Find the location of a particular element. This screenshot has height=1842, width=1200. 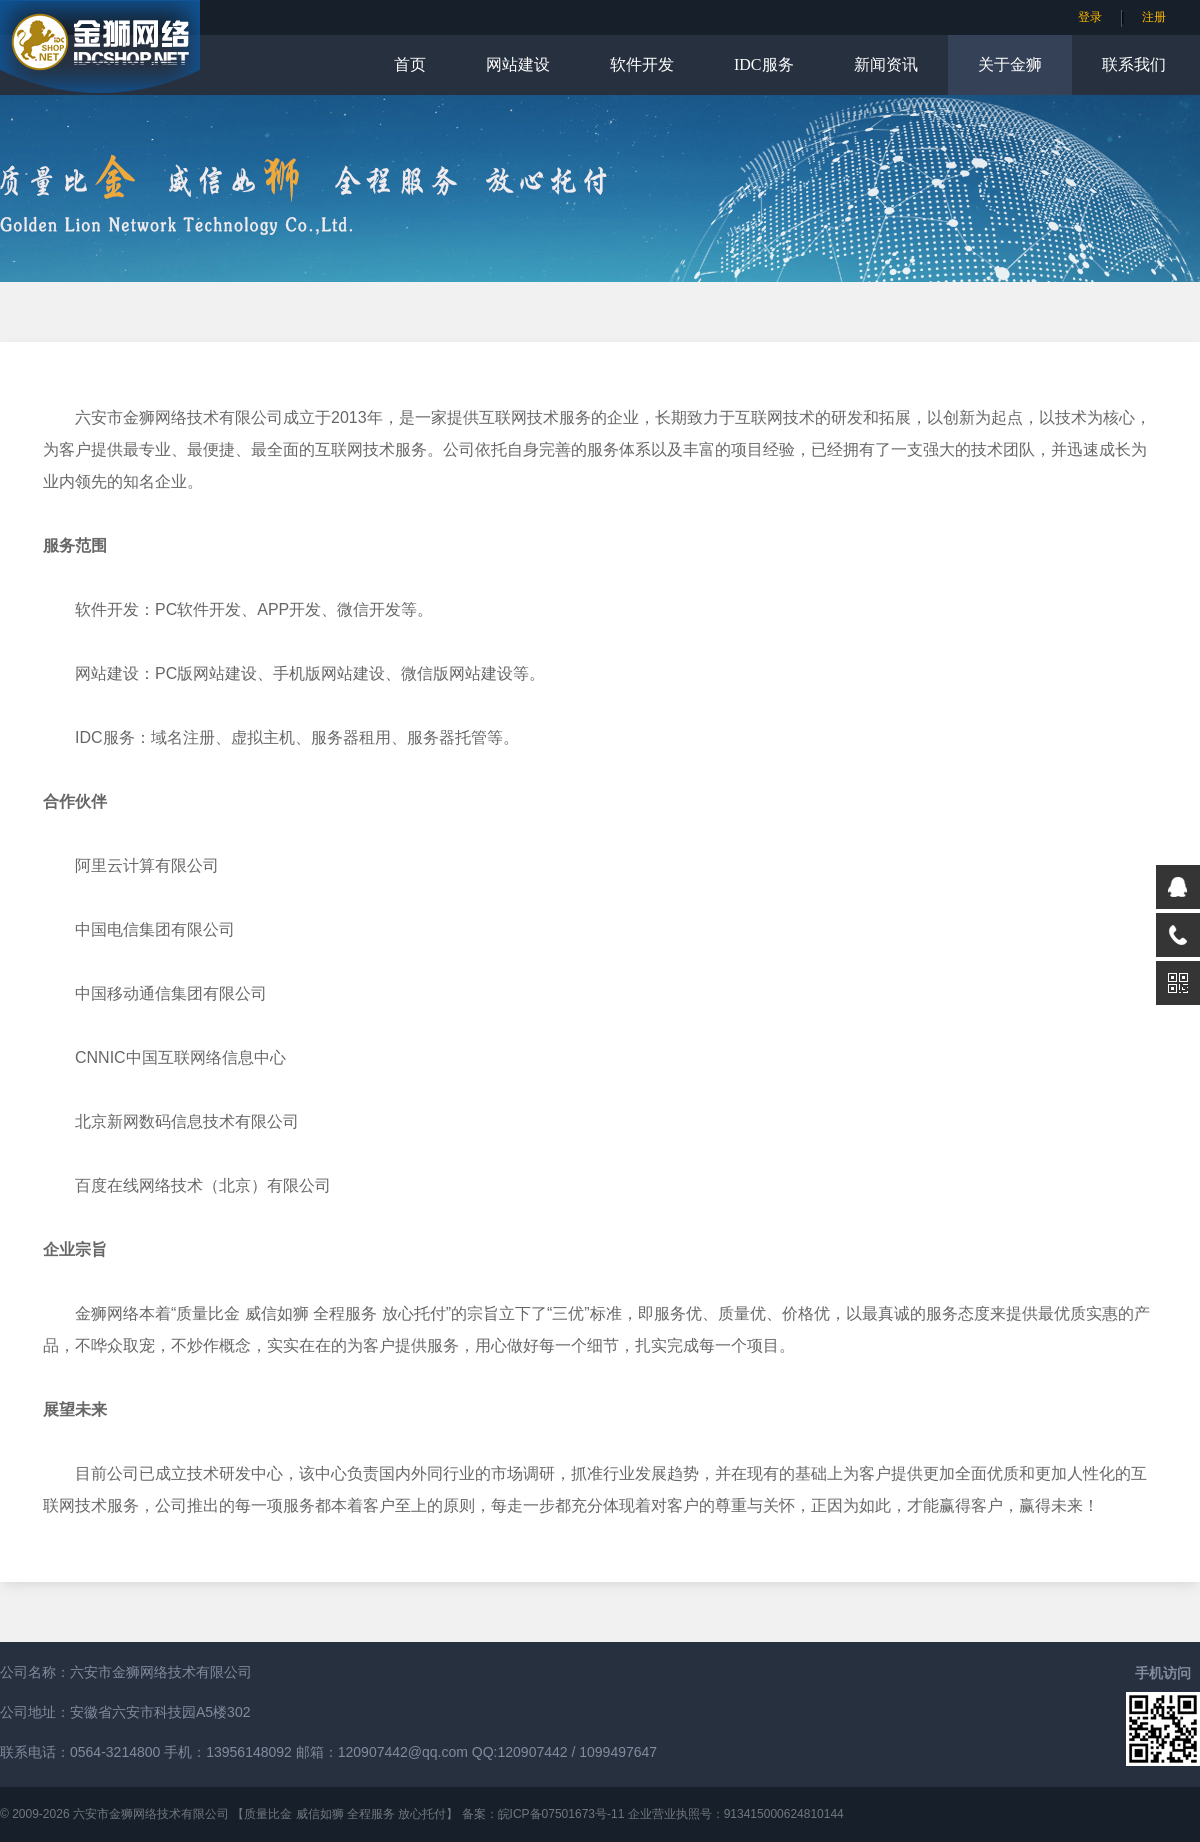

关于金狮 is located at coordinates (1010, 64).